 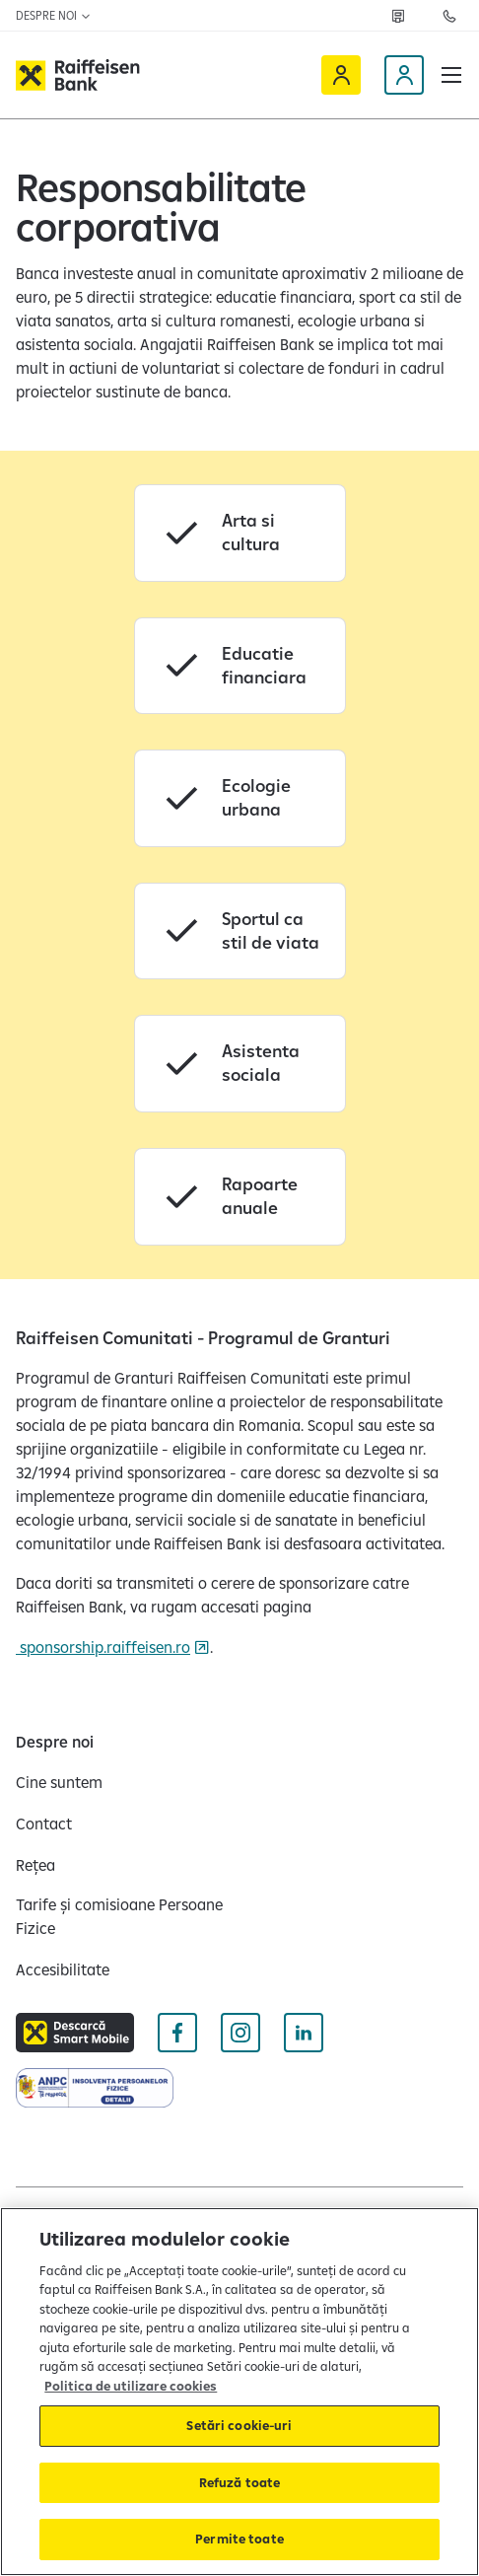 I want to click on [region], so click(x=239, y=2391).